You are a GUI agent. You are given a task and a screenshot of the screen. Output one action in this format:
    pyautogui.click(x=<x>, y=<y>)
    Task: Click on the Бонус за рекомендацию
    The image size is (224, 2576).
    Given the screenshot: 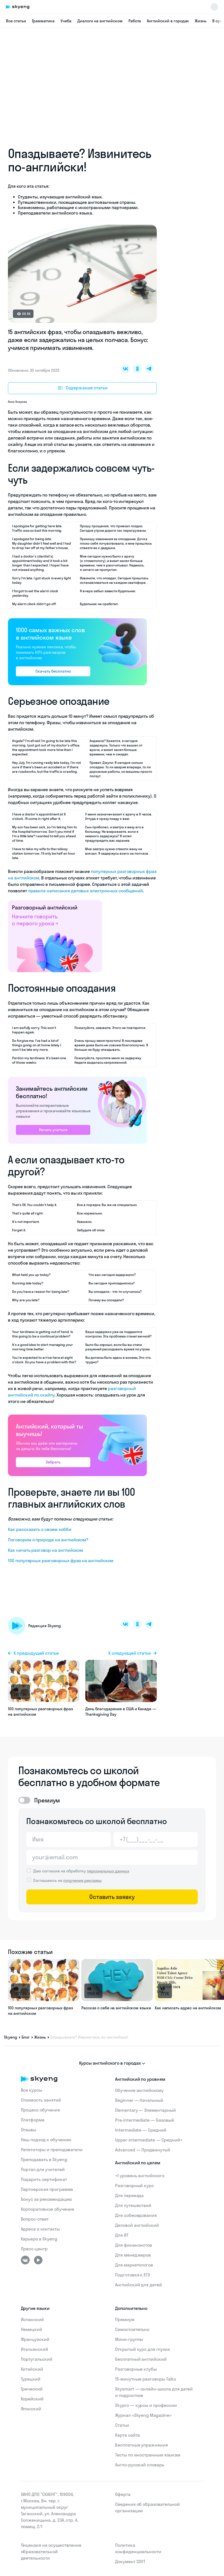 What is the action you would take?
    pyautogui.click(x=46, y=2199)
    